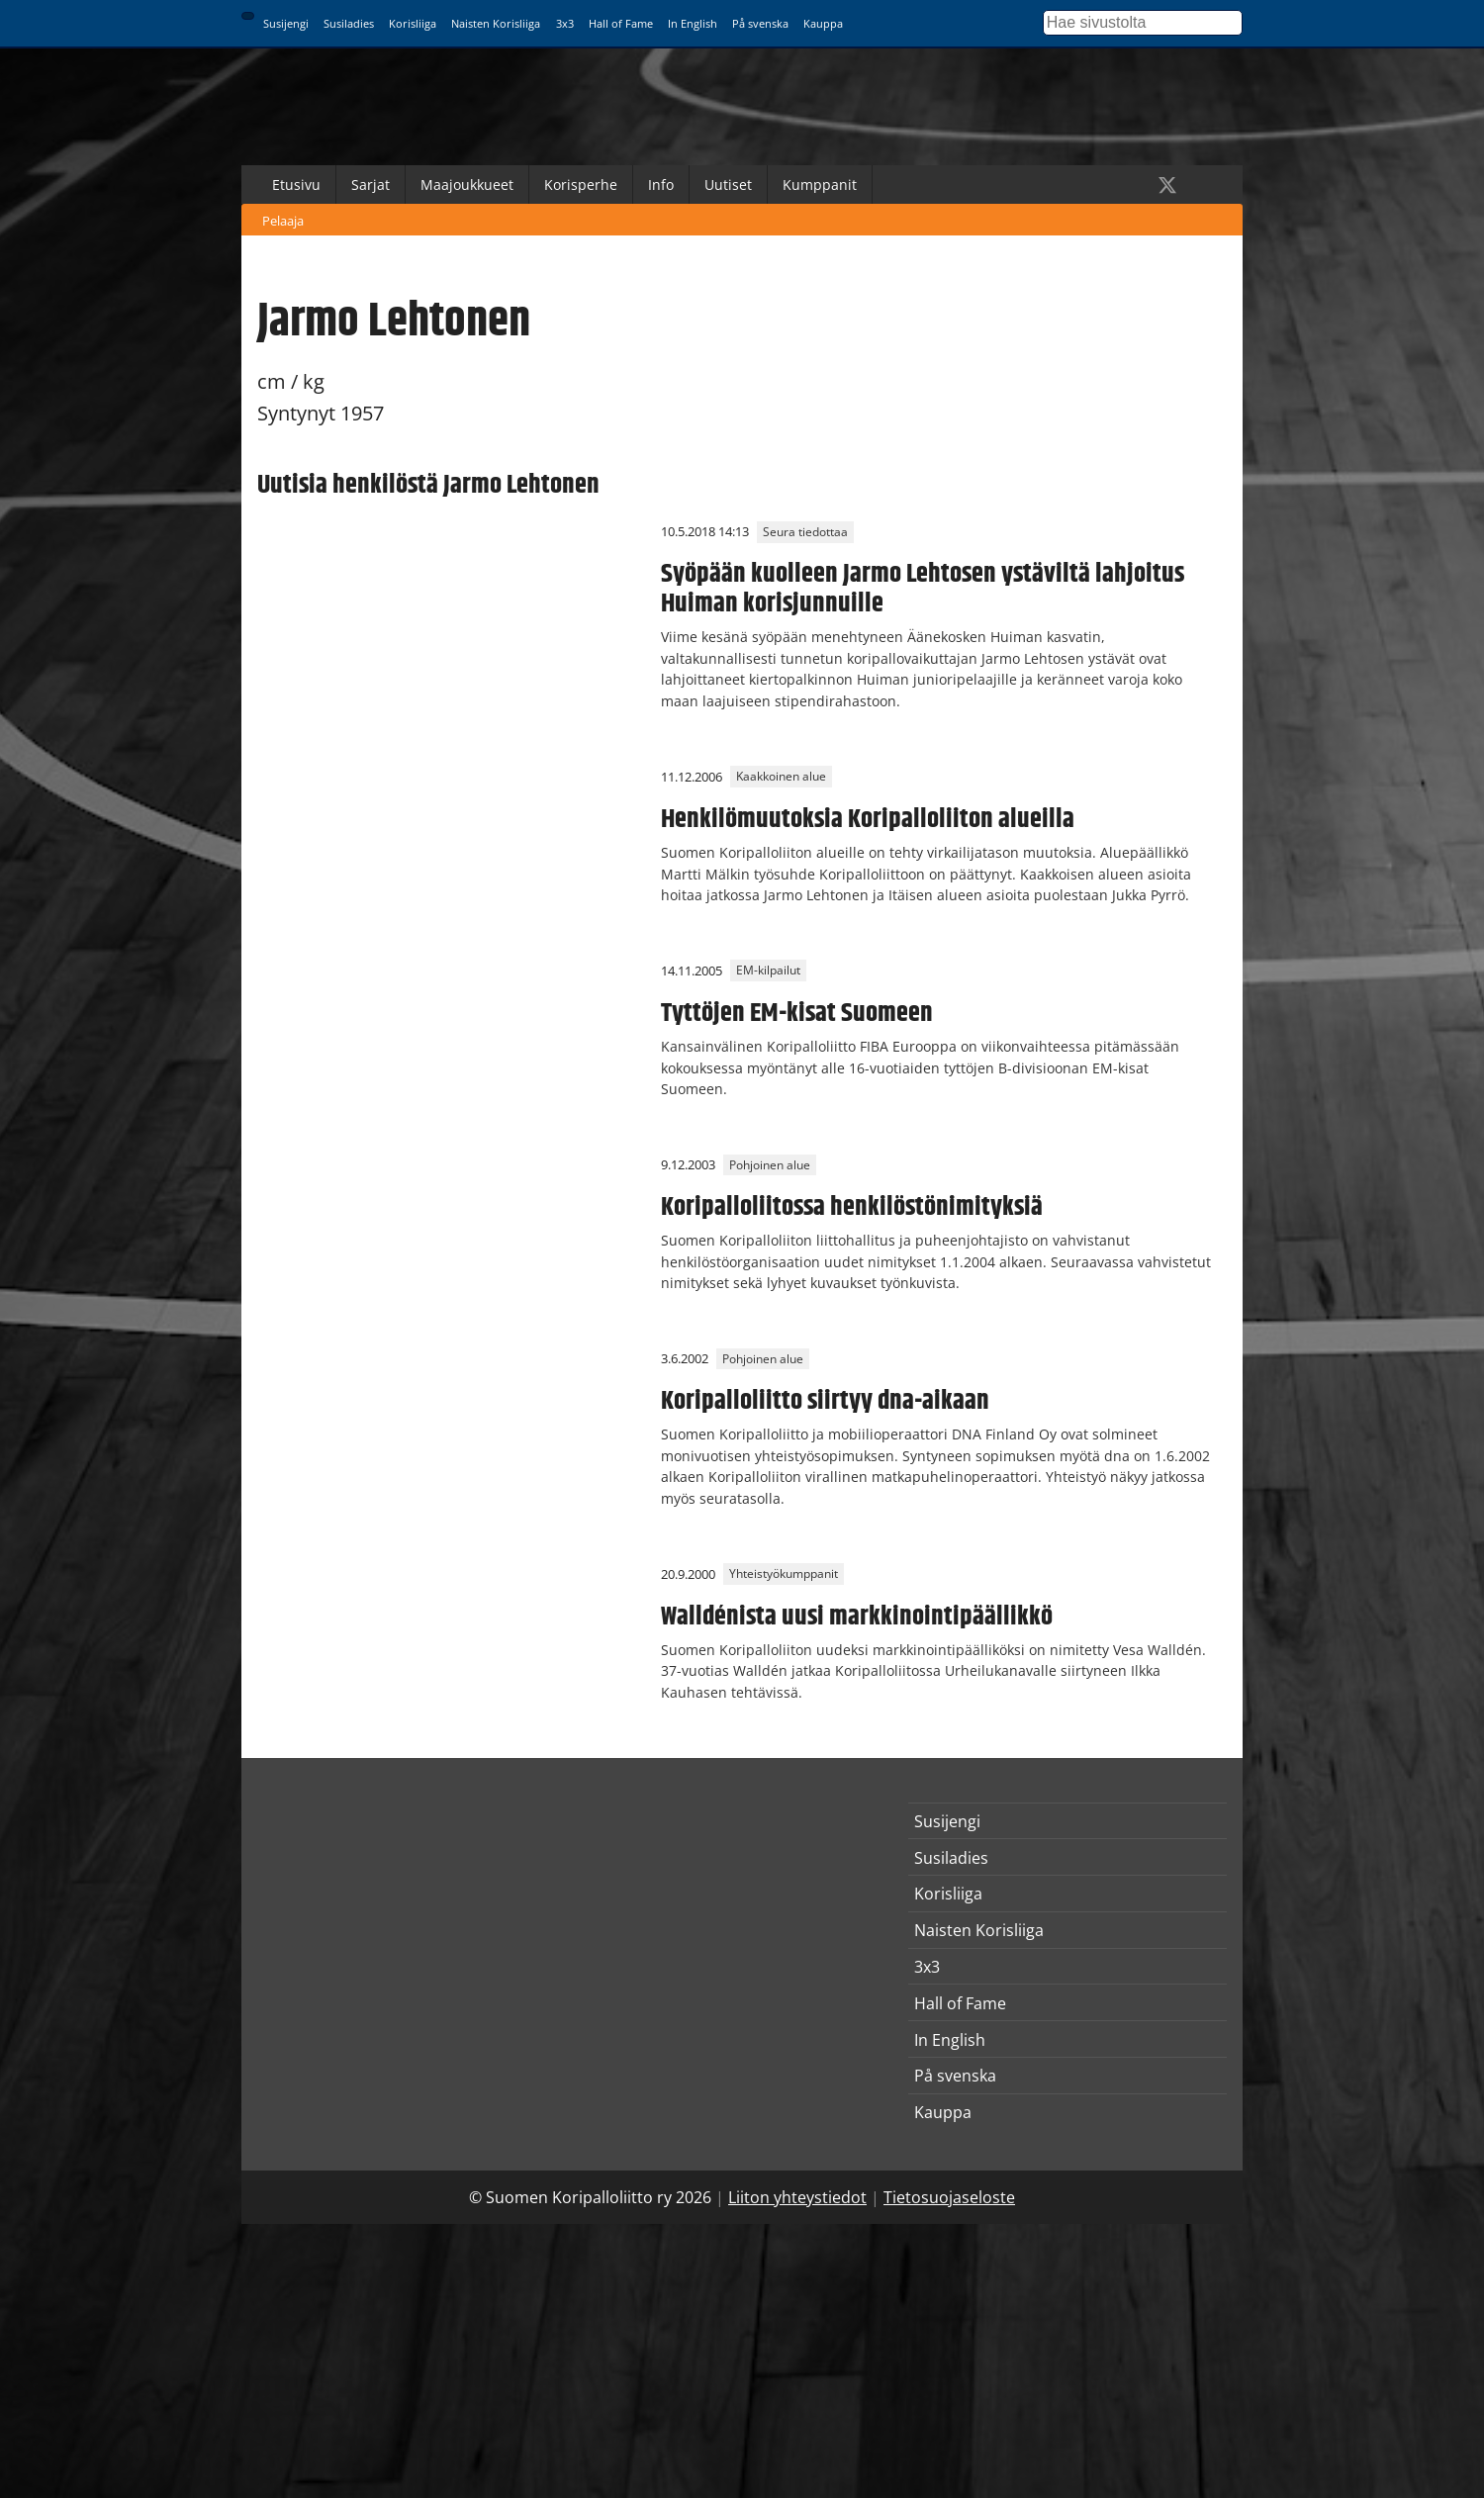 This screenshot has width=1484, height=2498. I want to click on Pohjoinen alue, so click(769, 1164).